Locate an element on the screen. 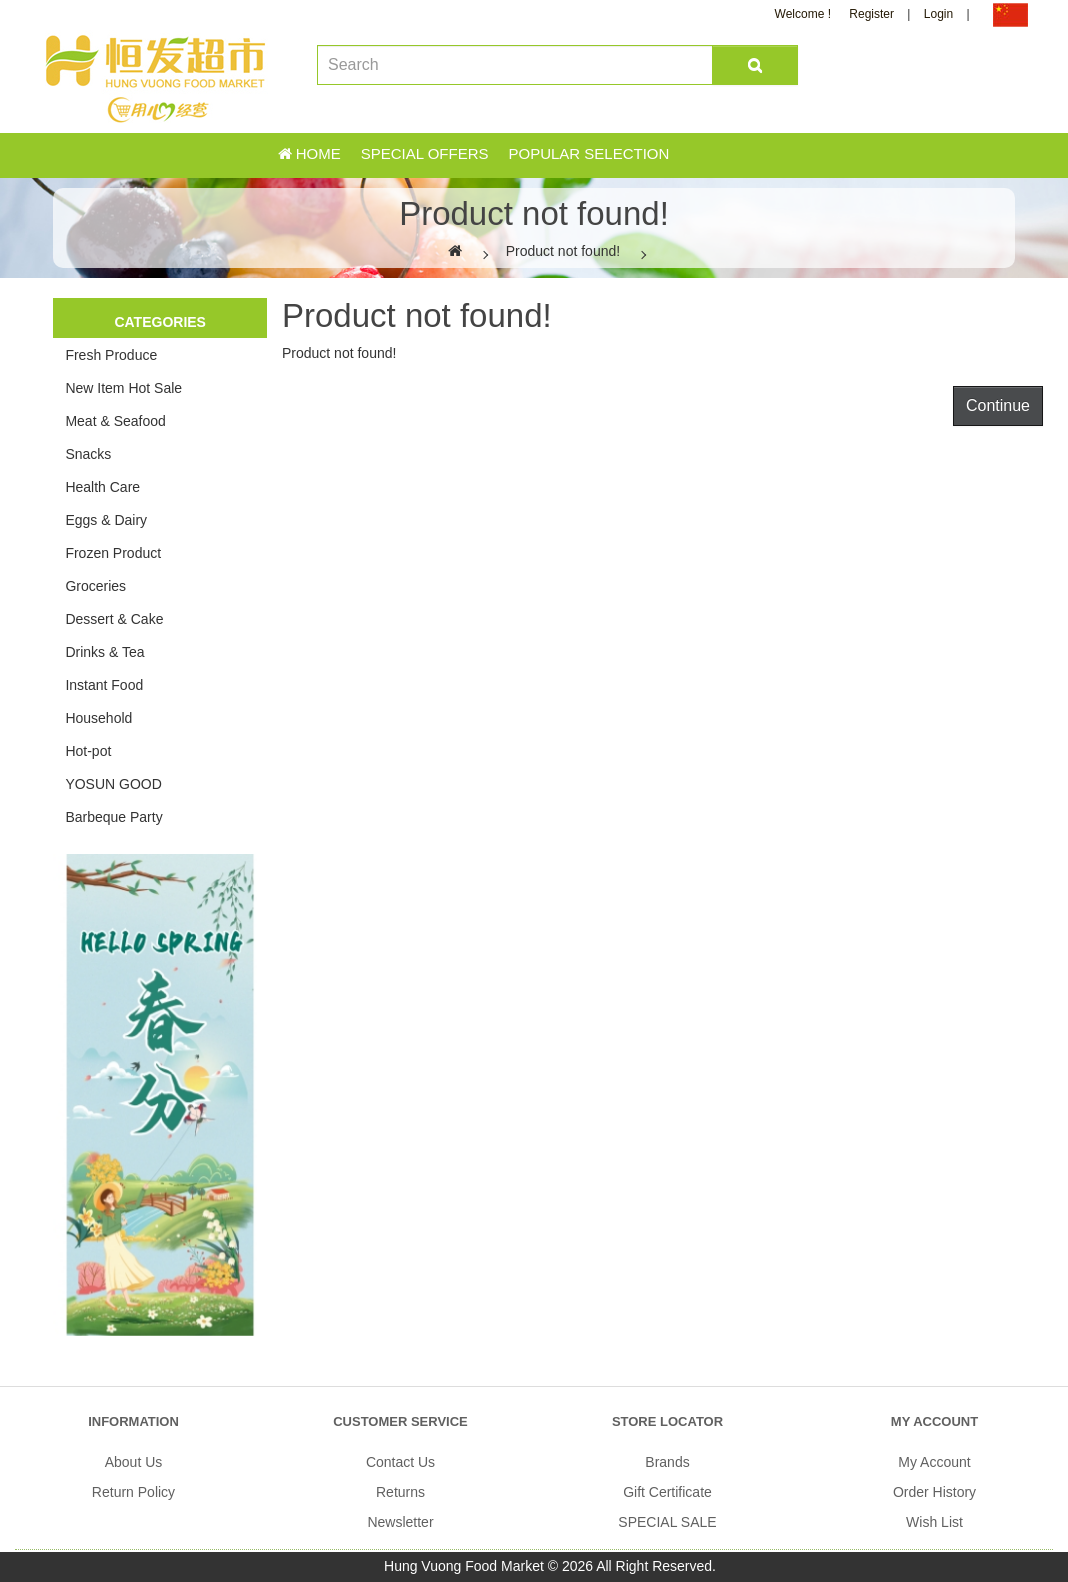 The width and height of the screenshot is (1068, 1582). SPECIAL SALE is located at coordinates (667, 1522).